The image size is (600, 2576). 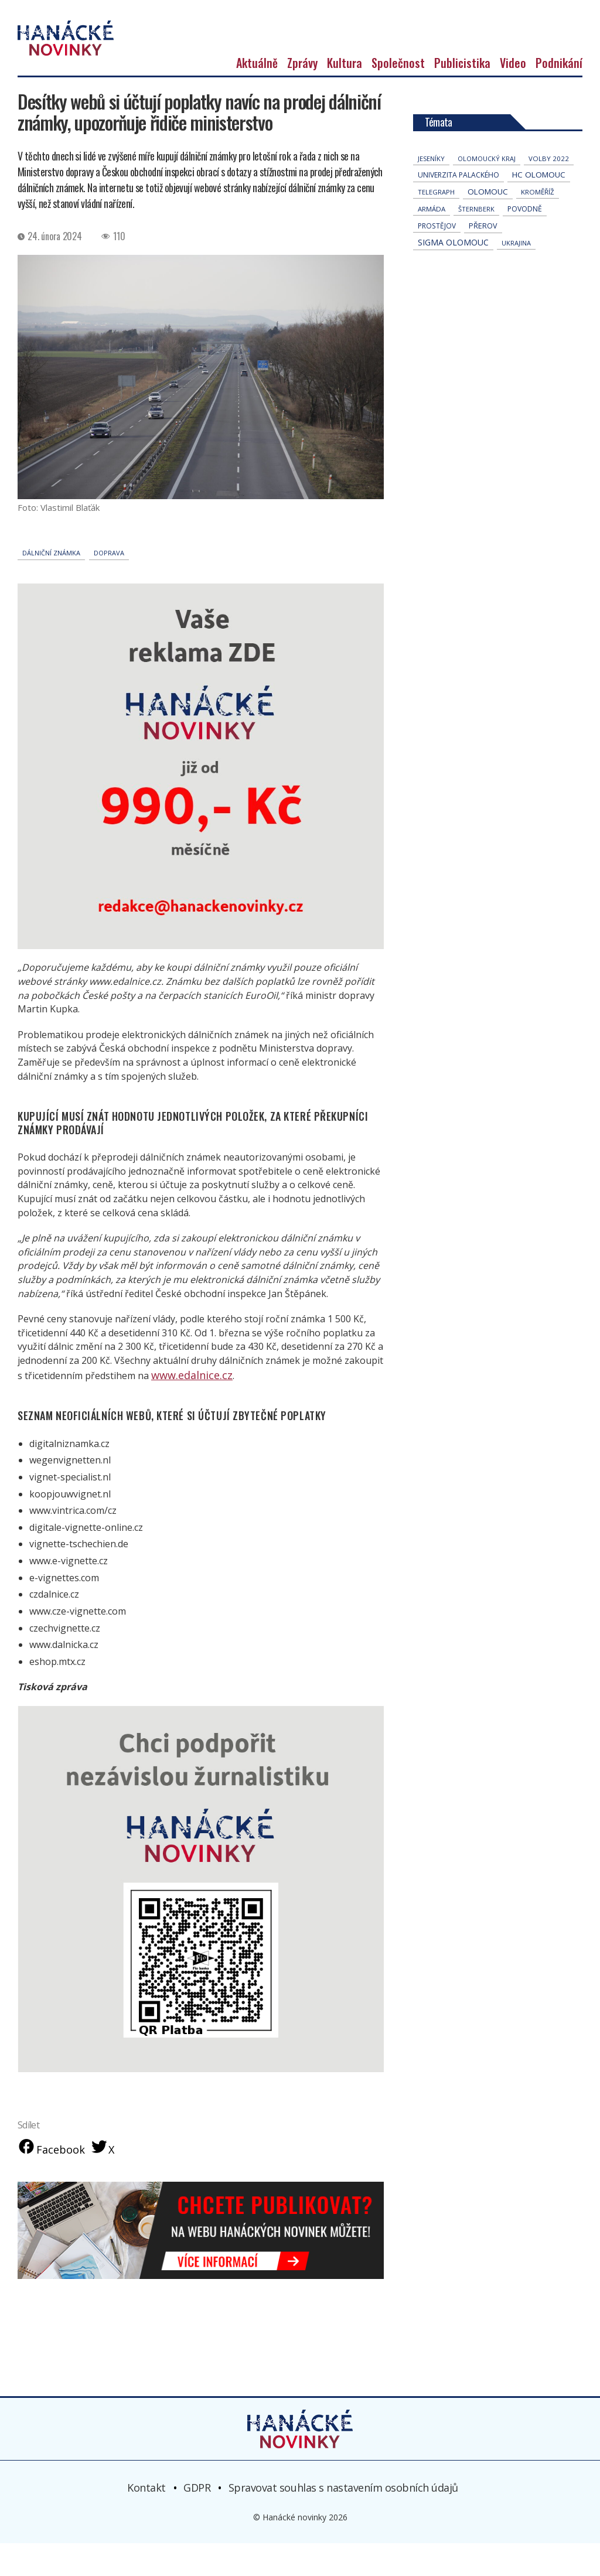 I want to click on telegraph [telegraph (36 položek)], so click(x=436, y=224).